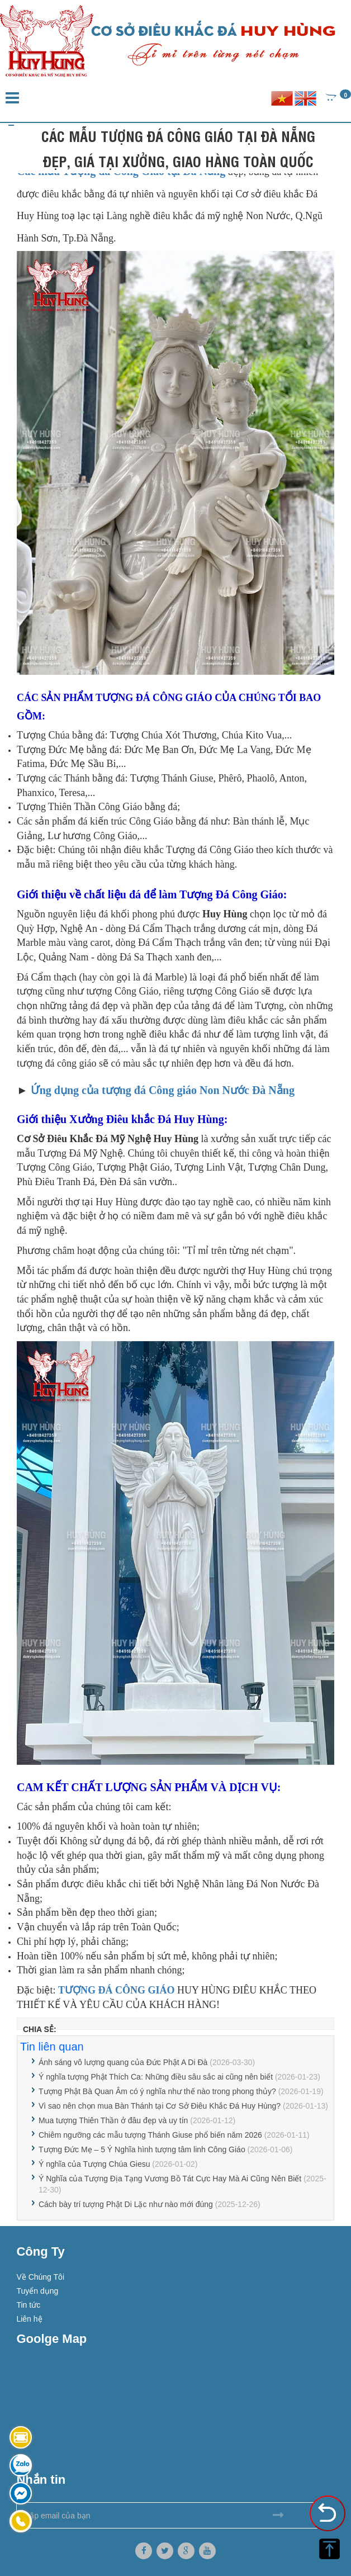 The height and width of the screenshot is (2576, 351). What do you see at coordinates (126, 2204) in the screenshot?
I see `Cách bày trí tượng Phật Di Lặc như nào mới đúng` at bounding box center [126, 2204].